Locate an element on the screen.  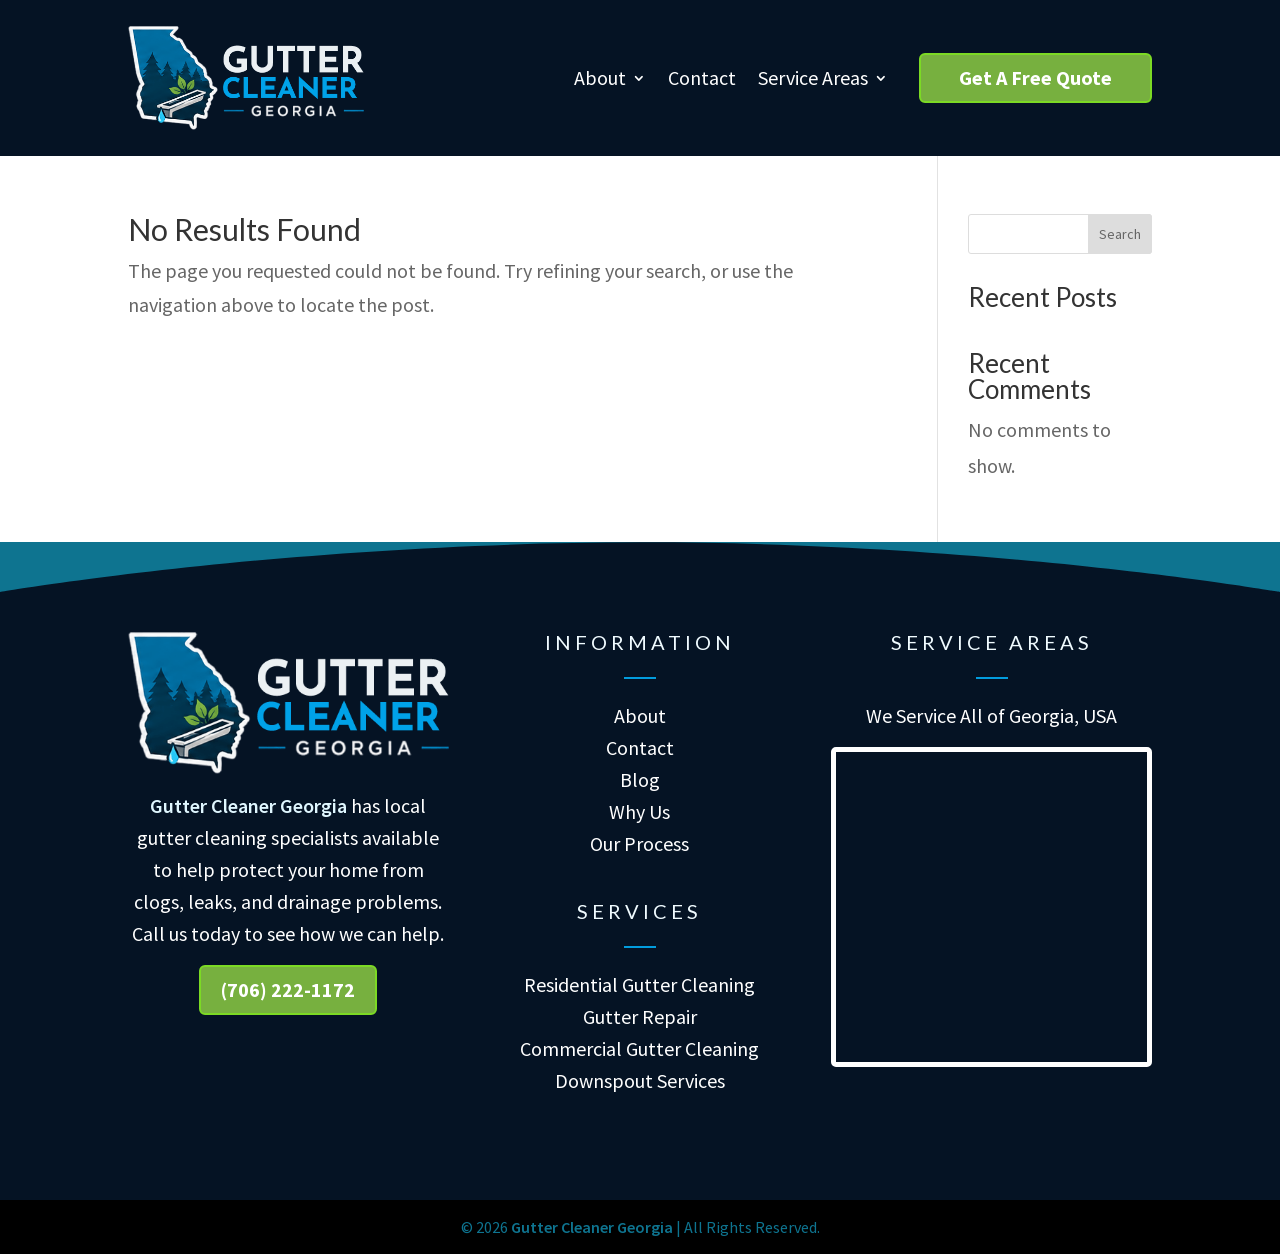
About is located at coordinates (600, 77).